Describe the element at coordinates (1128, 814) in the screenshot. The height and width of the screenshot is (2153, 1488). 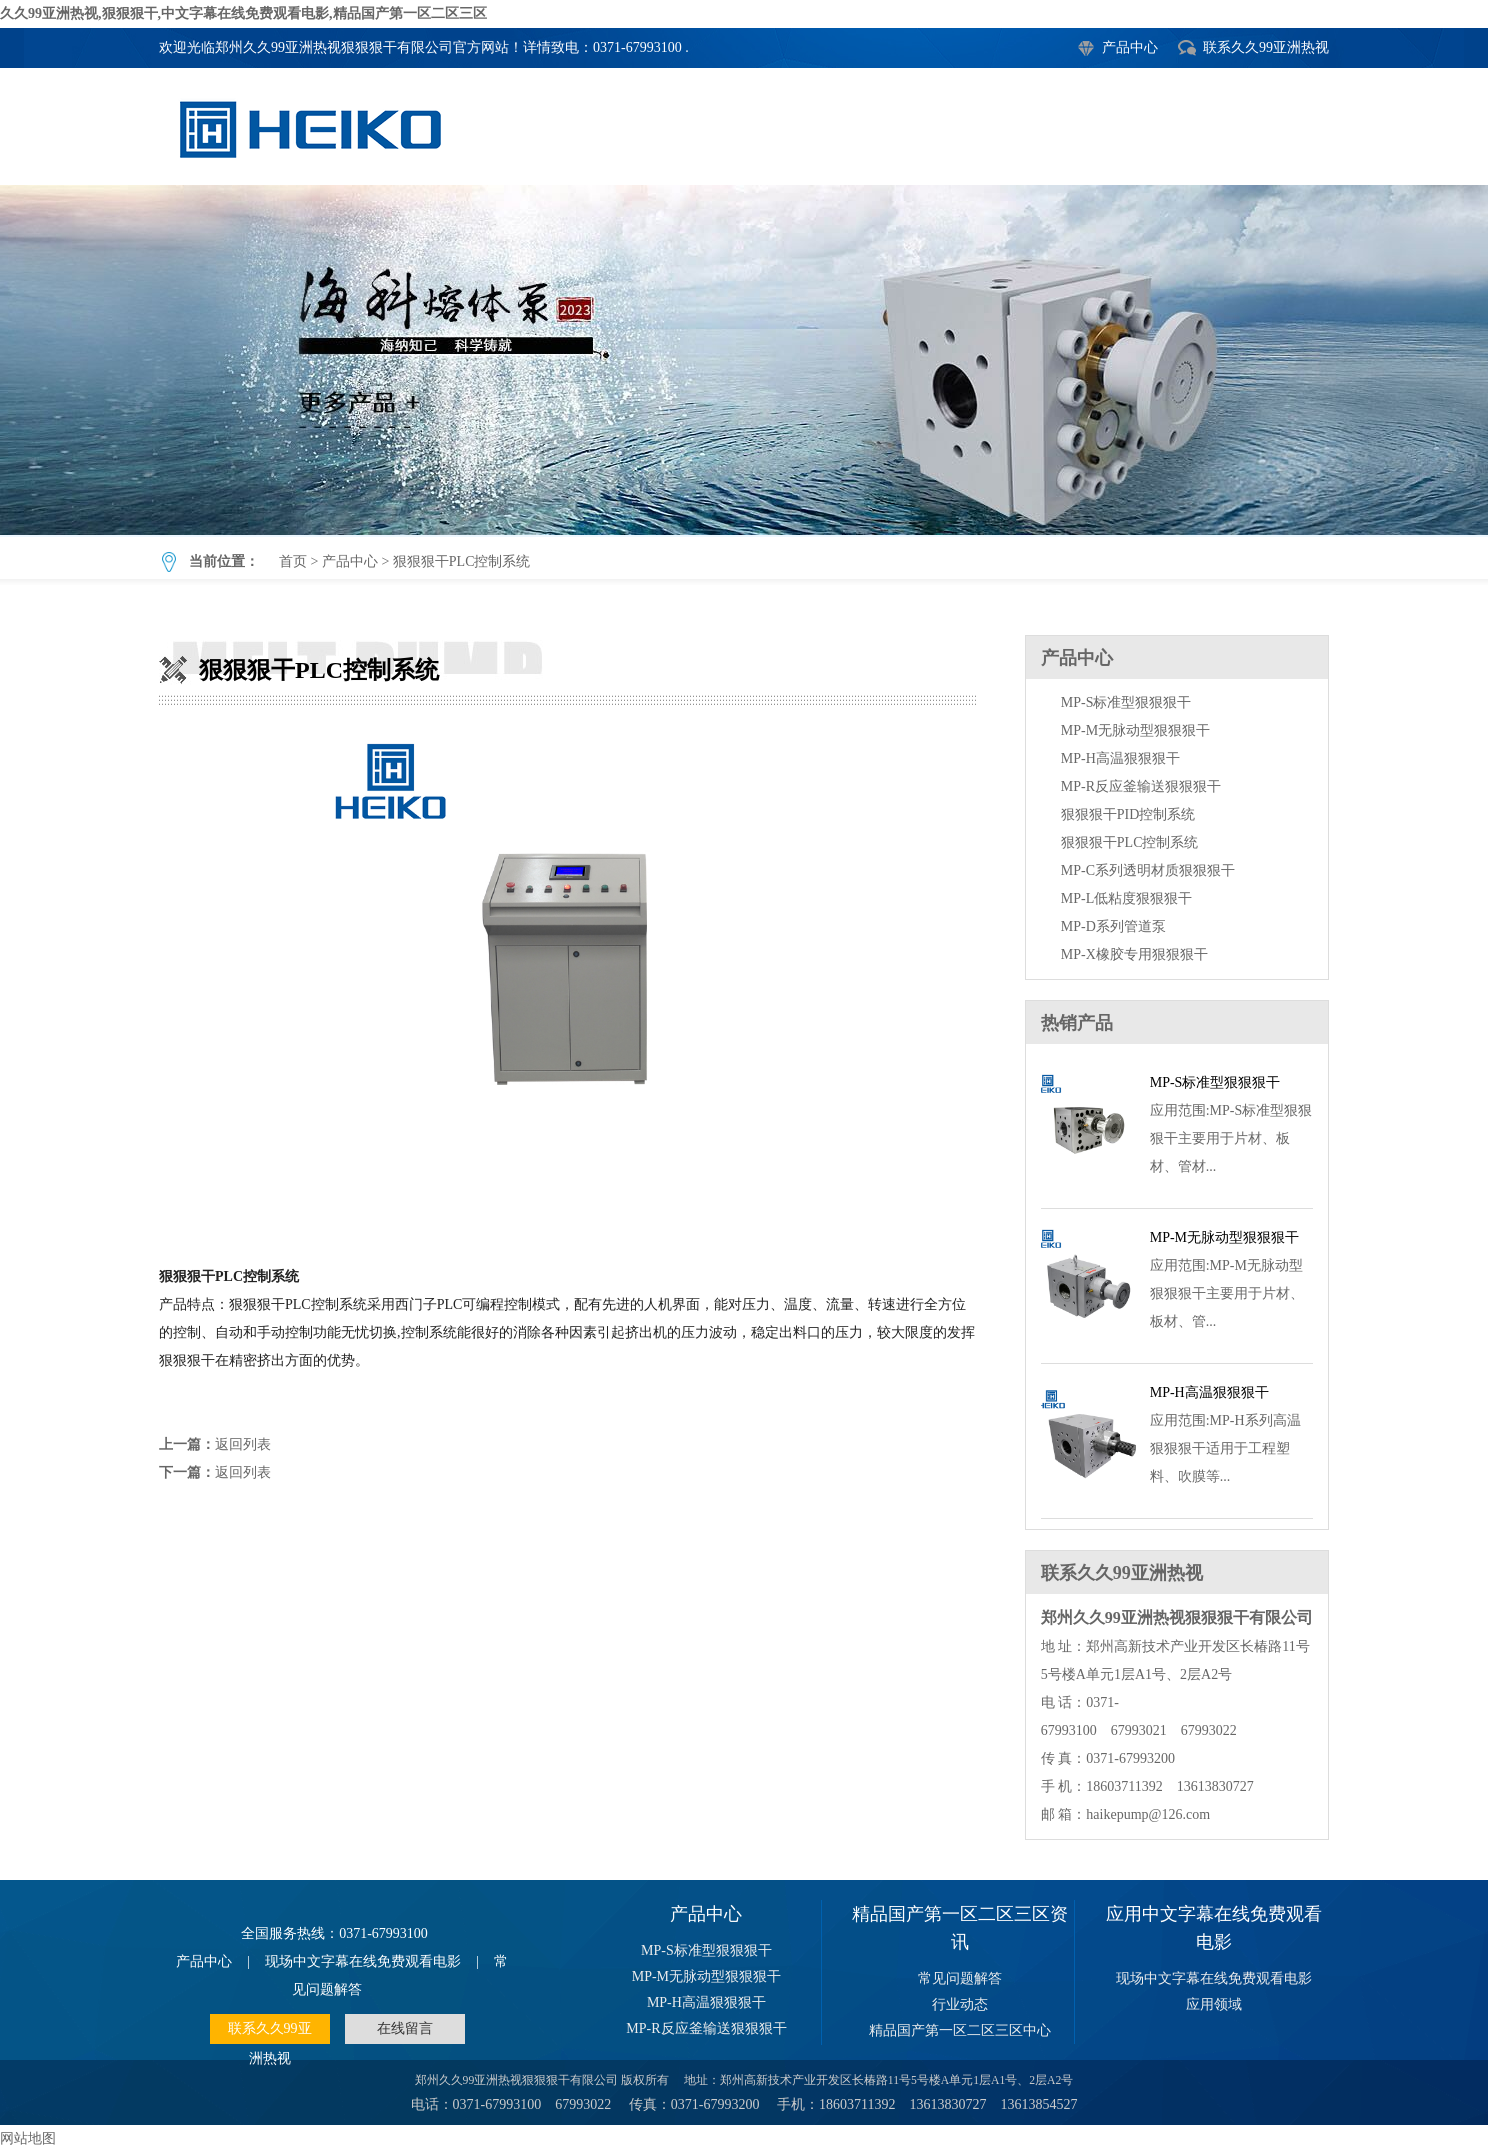
I see `狠狠狠干PID控制系统` at that location.